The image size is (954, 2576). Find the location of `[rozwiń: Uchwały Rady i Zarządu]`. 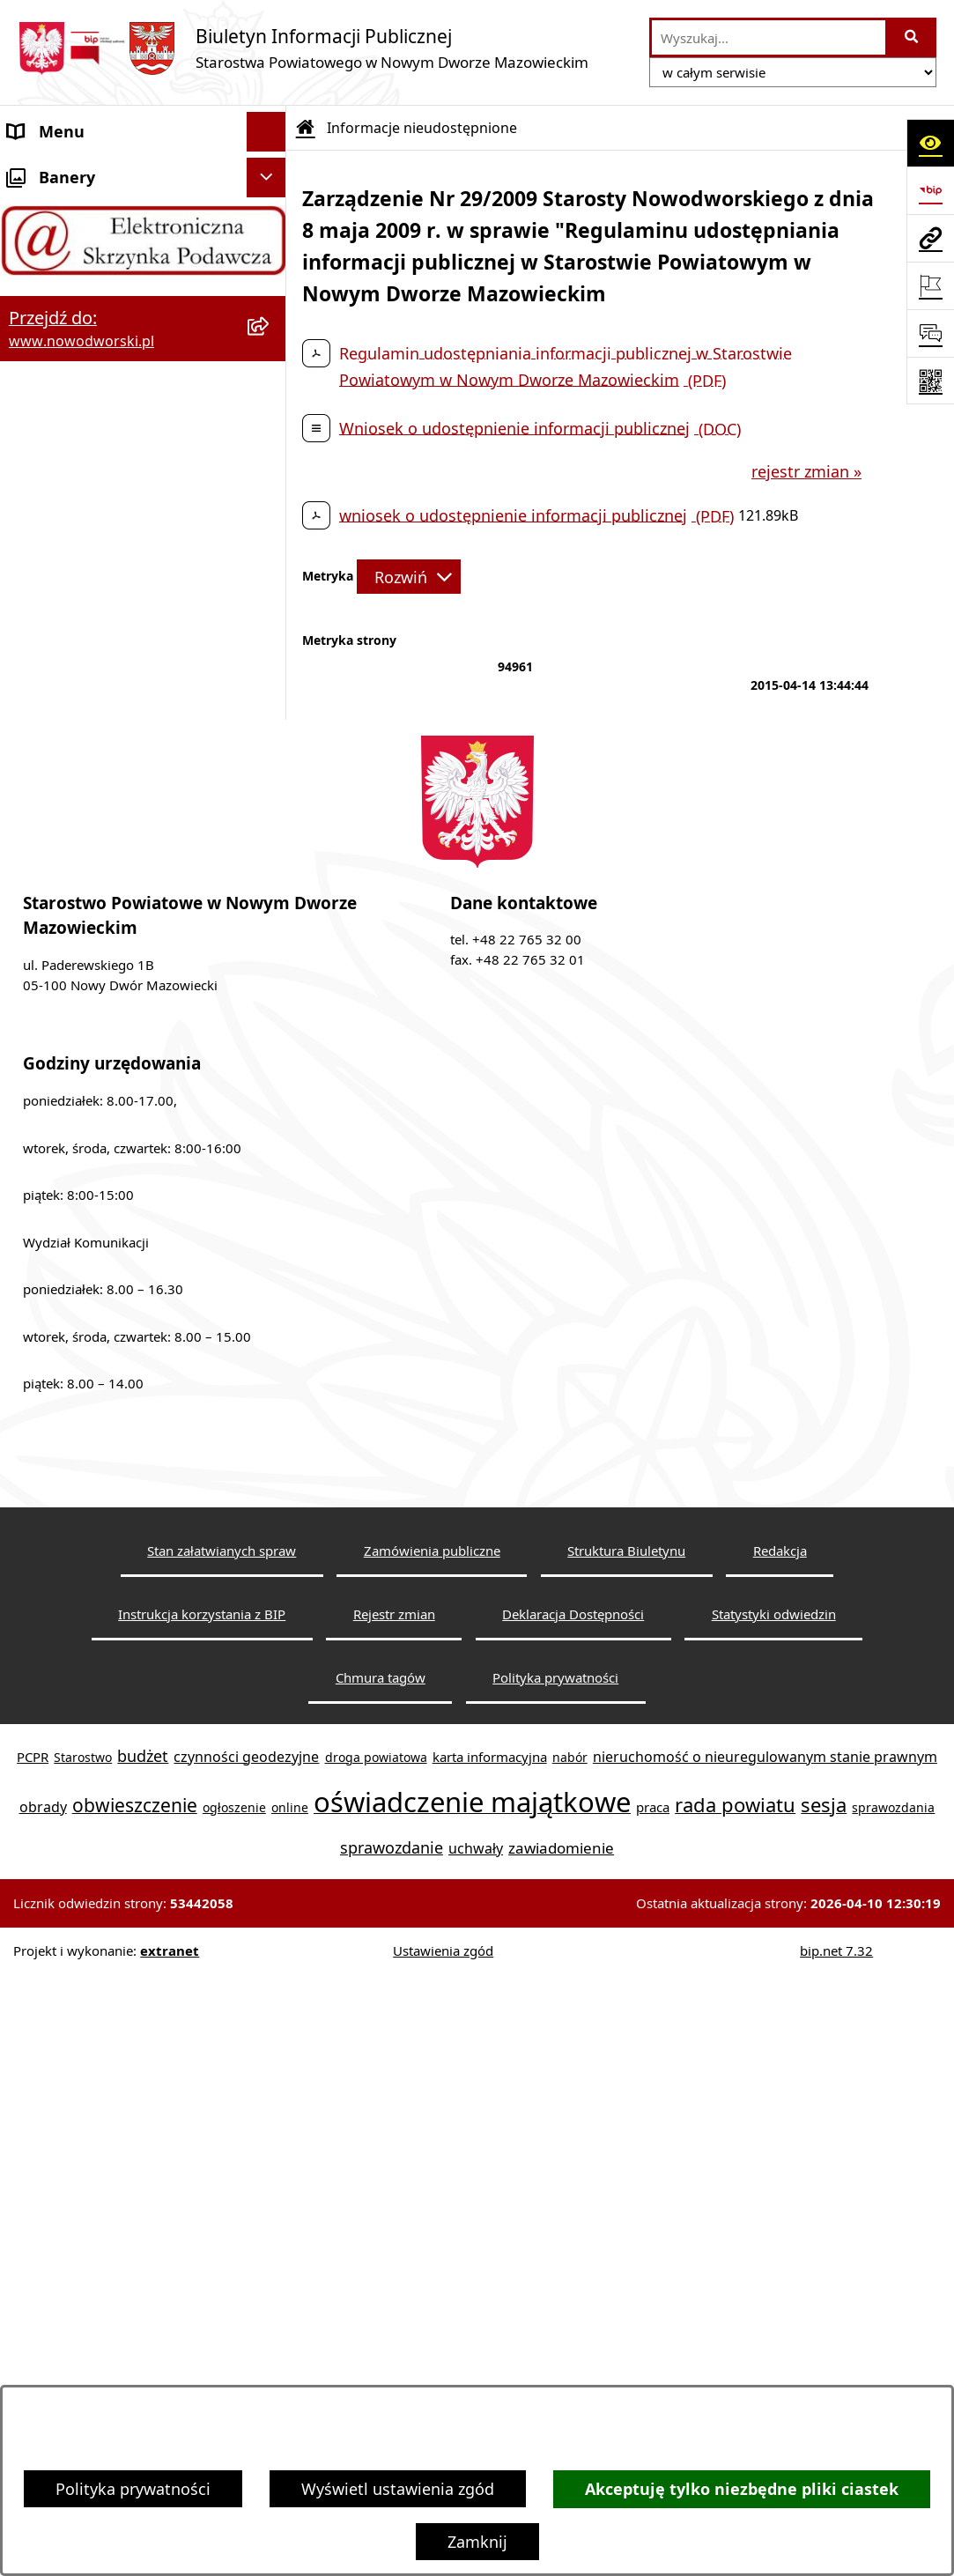

[rozwiń: Uchwały Rady i Zarządu] is located at coordinates (270, 370).